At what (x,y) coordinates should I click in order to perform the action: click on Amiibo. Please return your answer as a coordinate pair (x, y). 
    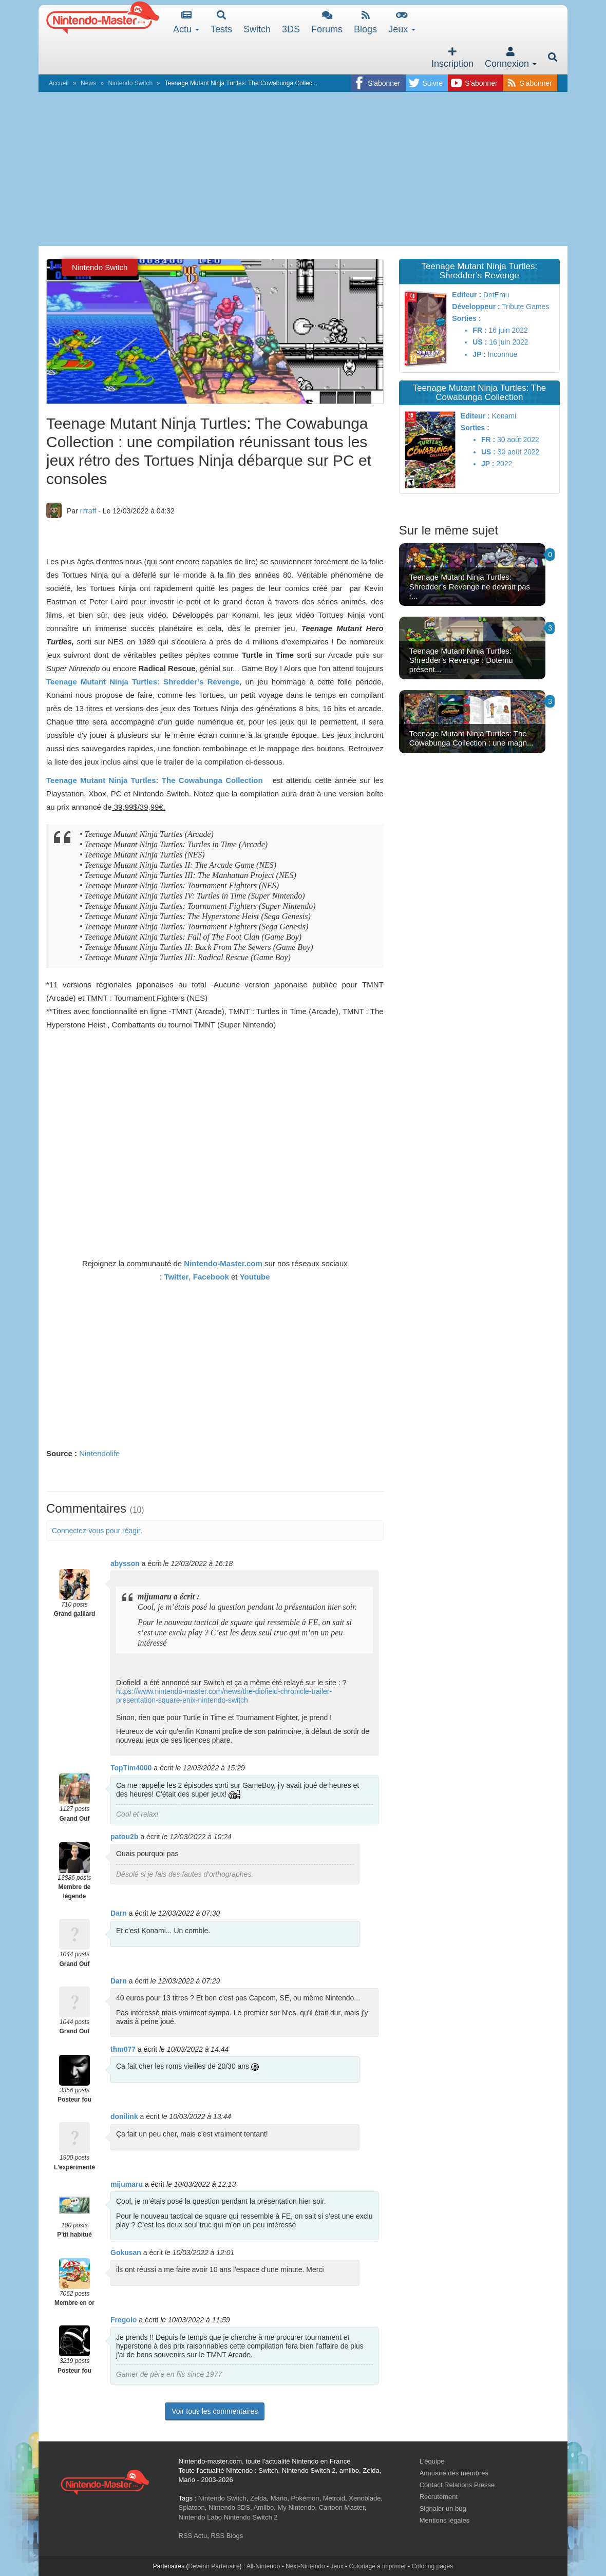
    Looking at the image, I should click on (264, 2507).